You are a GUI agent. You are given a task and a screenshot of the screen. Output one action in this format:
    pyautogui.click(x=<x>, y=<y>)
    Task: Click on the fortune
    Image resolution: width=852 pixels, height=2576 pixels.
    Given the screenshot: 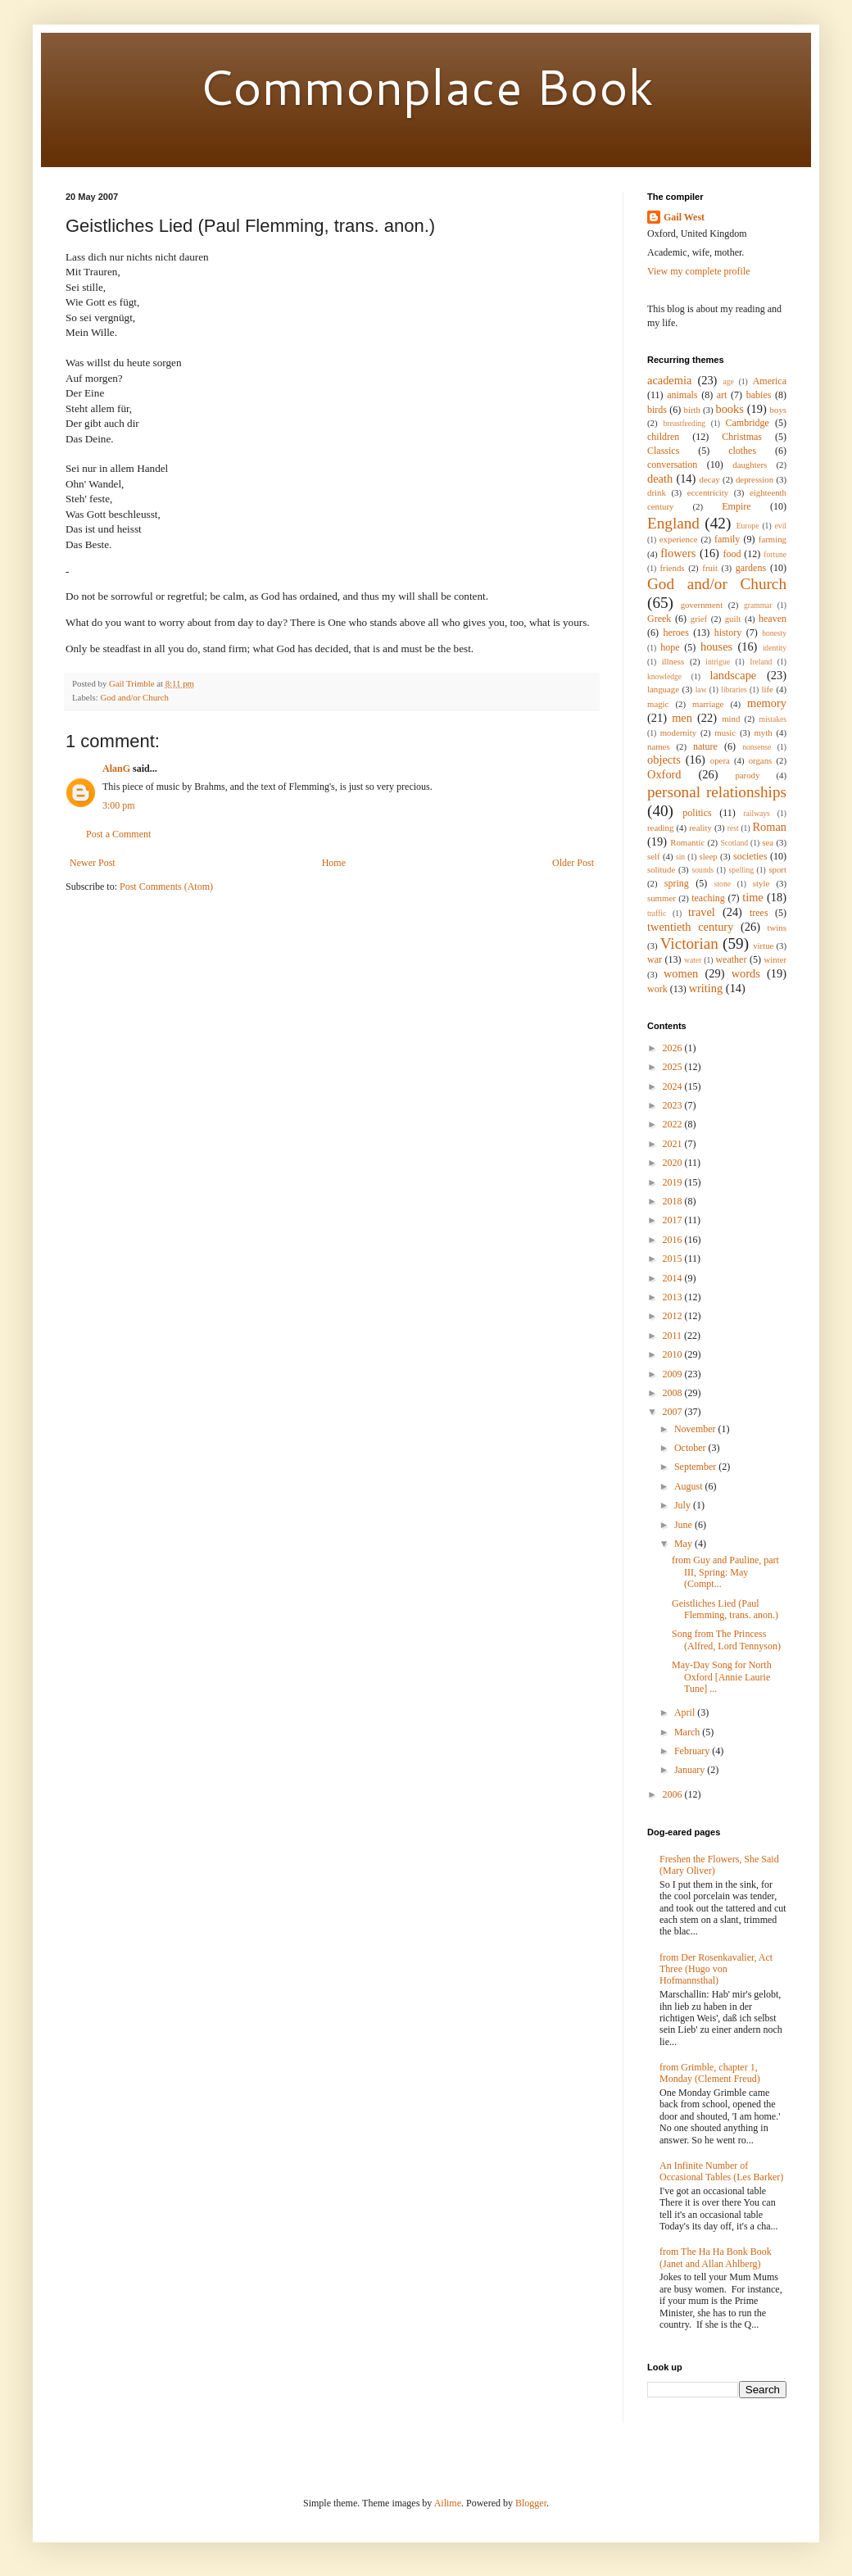 What is the action you would take?
    pyautogui.click(x=775, y=554)
    